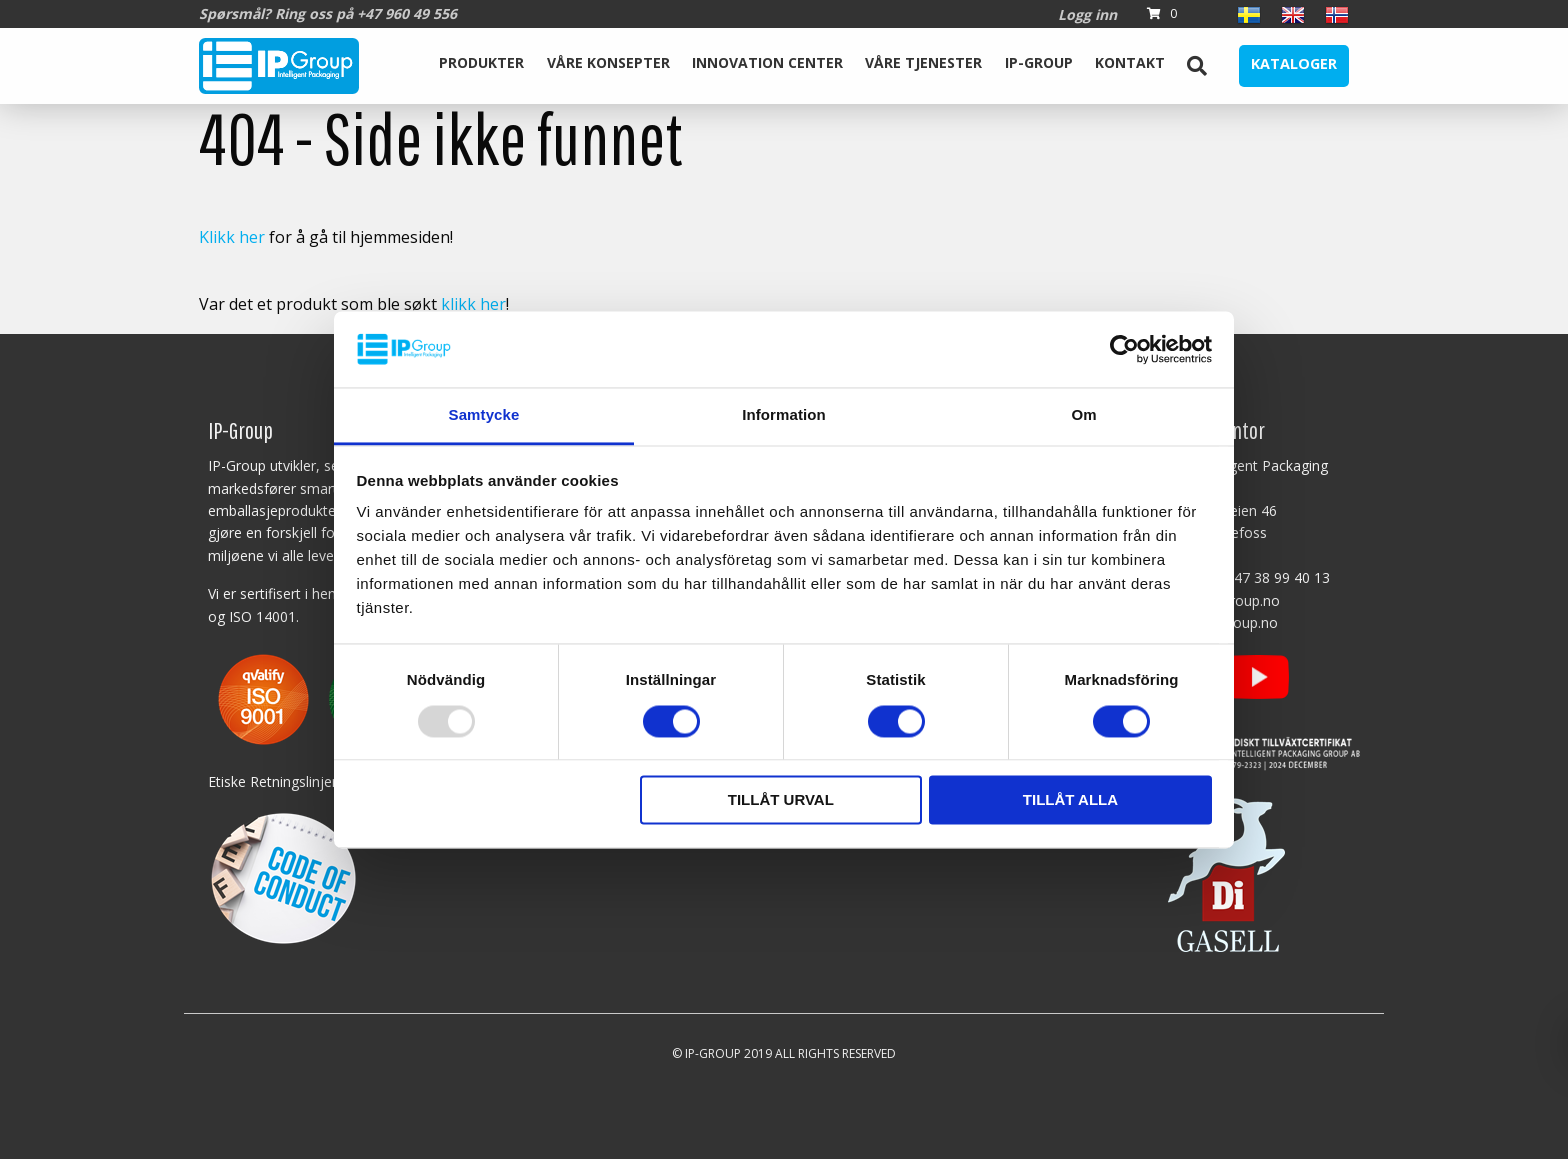  What do you see at coordinates (1294, 63) in the screenshot?
I see `Kataloger` at bounding box center [1294, 63].